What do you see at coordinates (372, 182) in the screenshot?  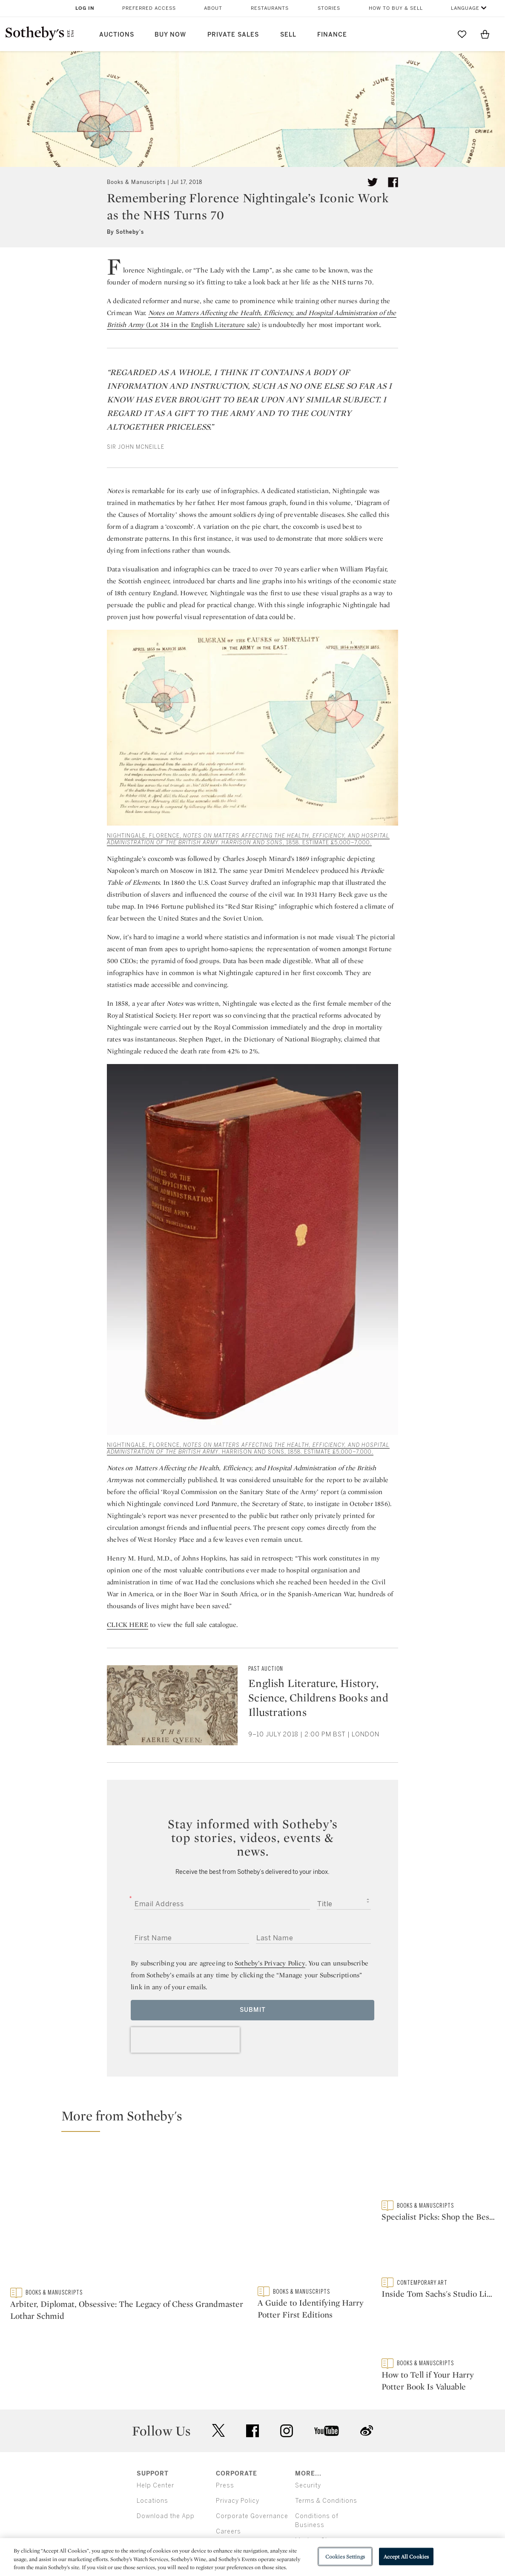 I see `[Tweet this article]` at bounding box center [372, 182].